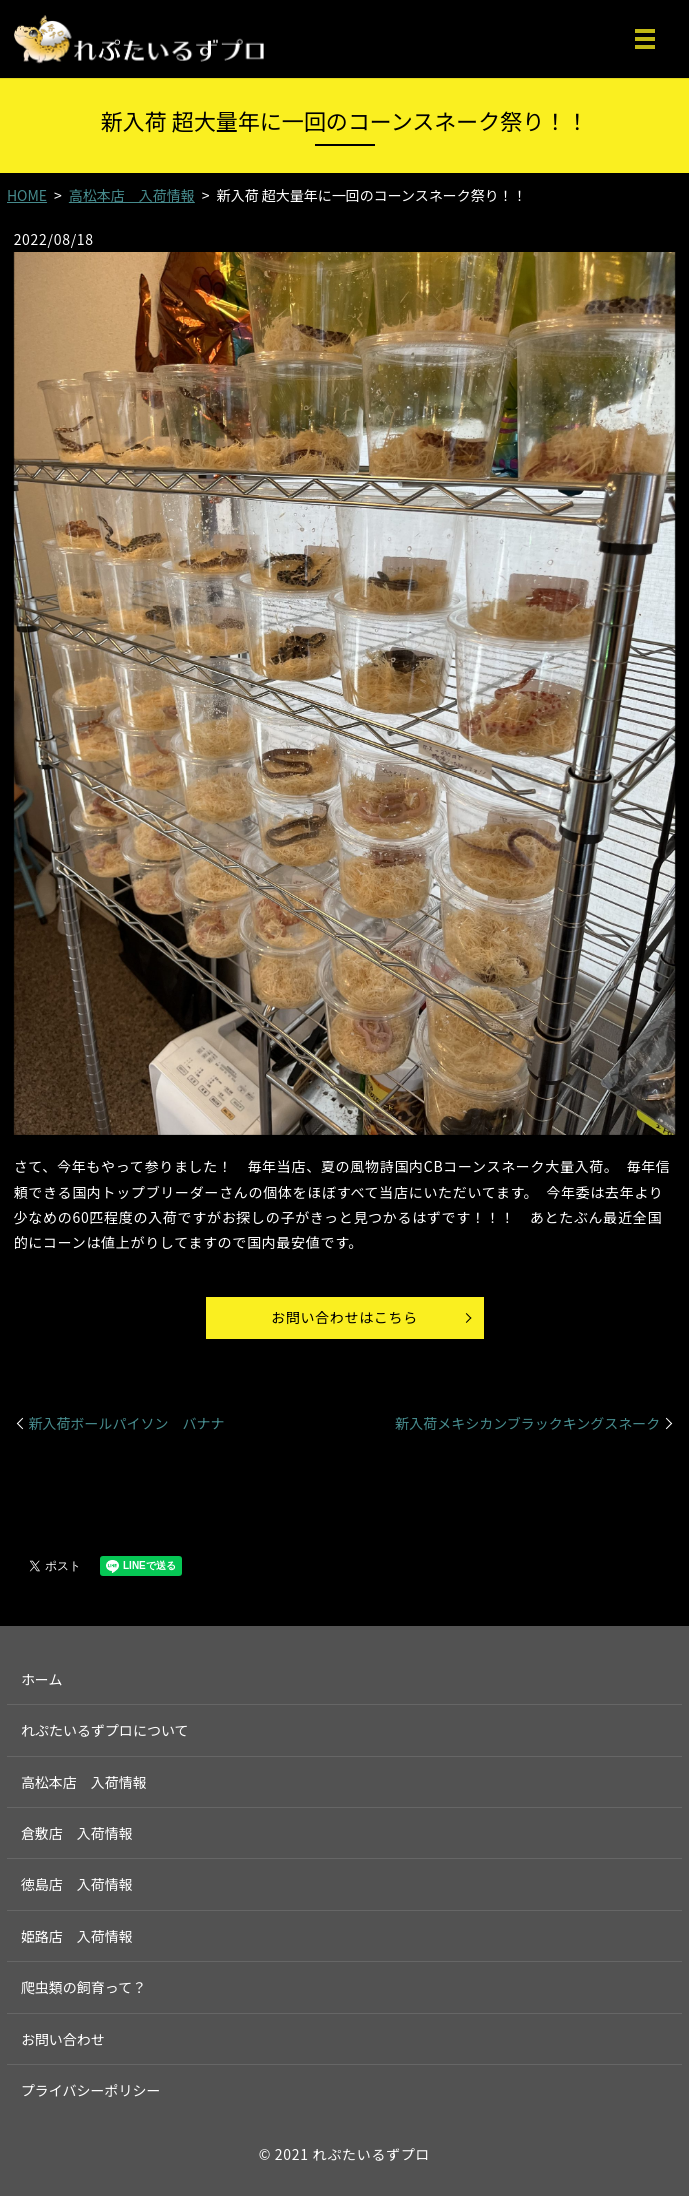 Image resolution: width=689 pixels, height=2196 pixels. Describe the element at coordinates (63, 2039) in the screenshot. I see `お問い合わせ` at that location.